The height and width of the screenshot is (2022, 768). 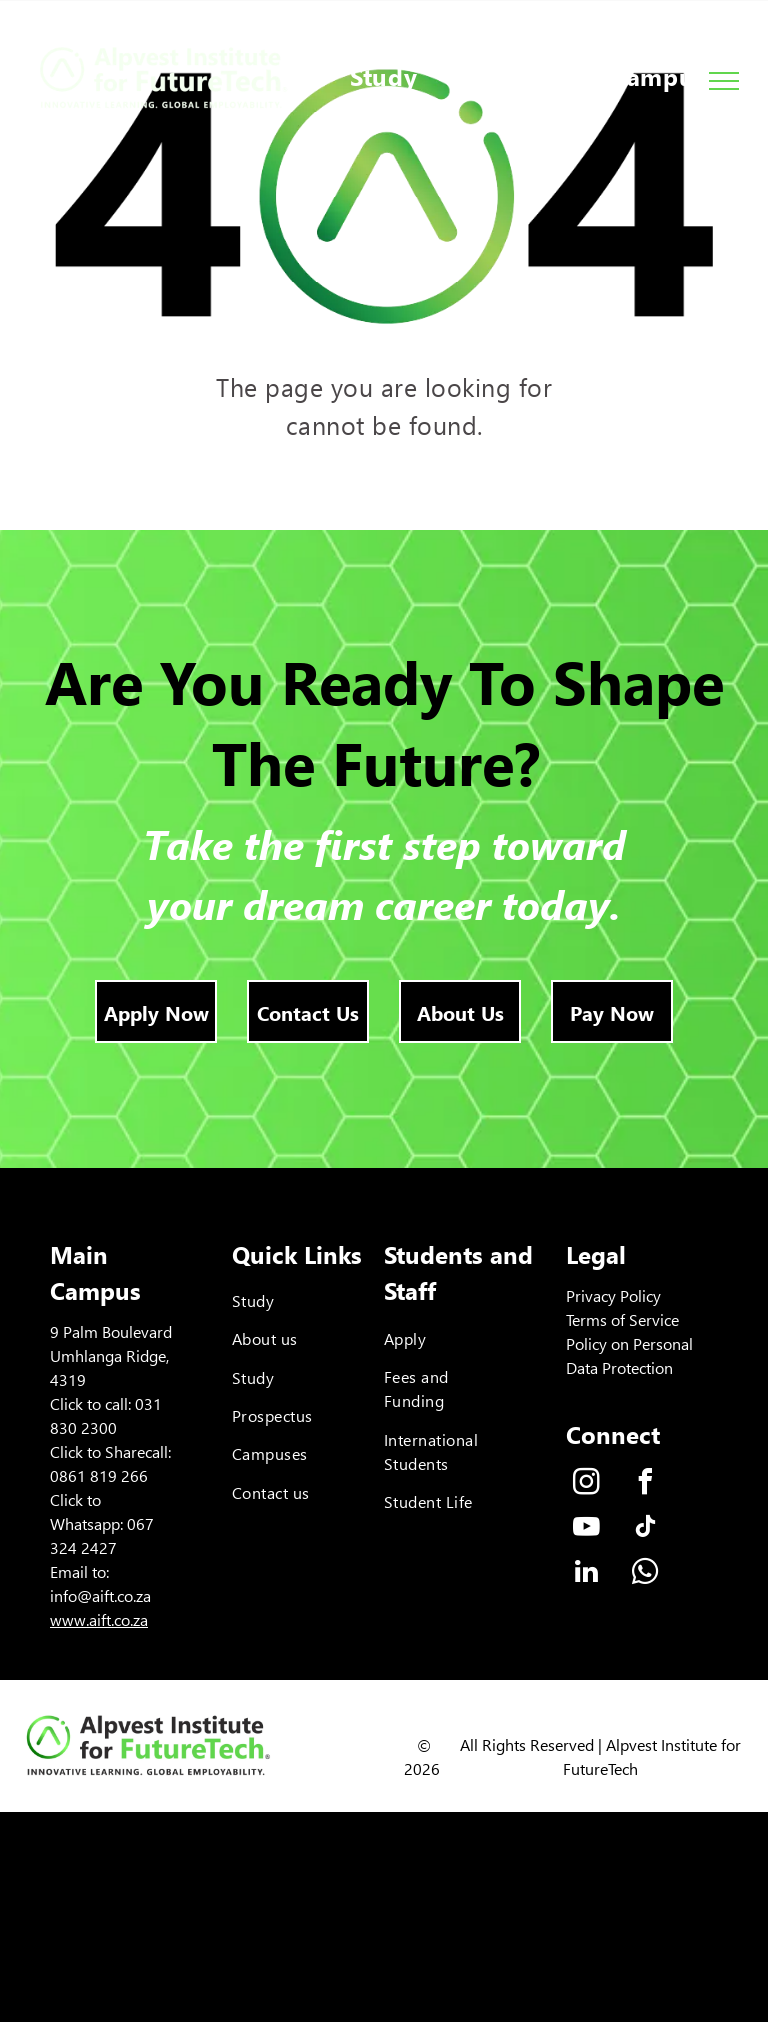 I want to click on [facebook], so click(x=645, y=1484).